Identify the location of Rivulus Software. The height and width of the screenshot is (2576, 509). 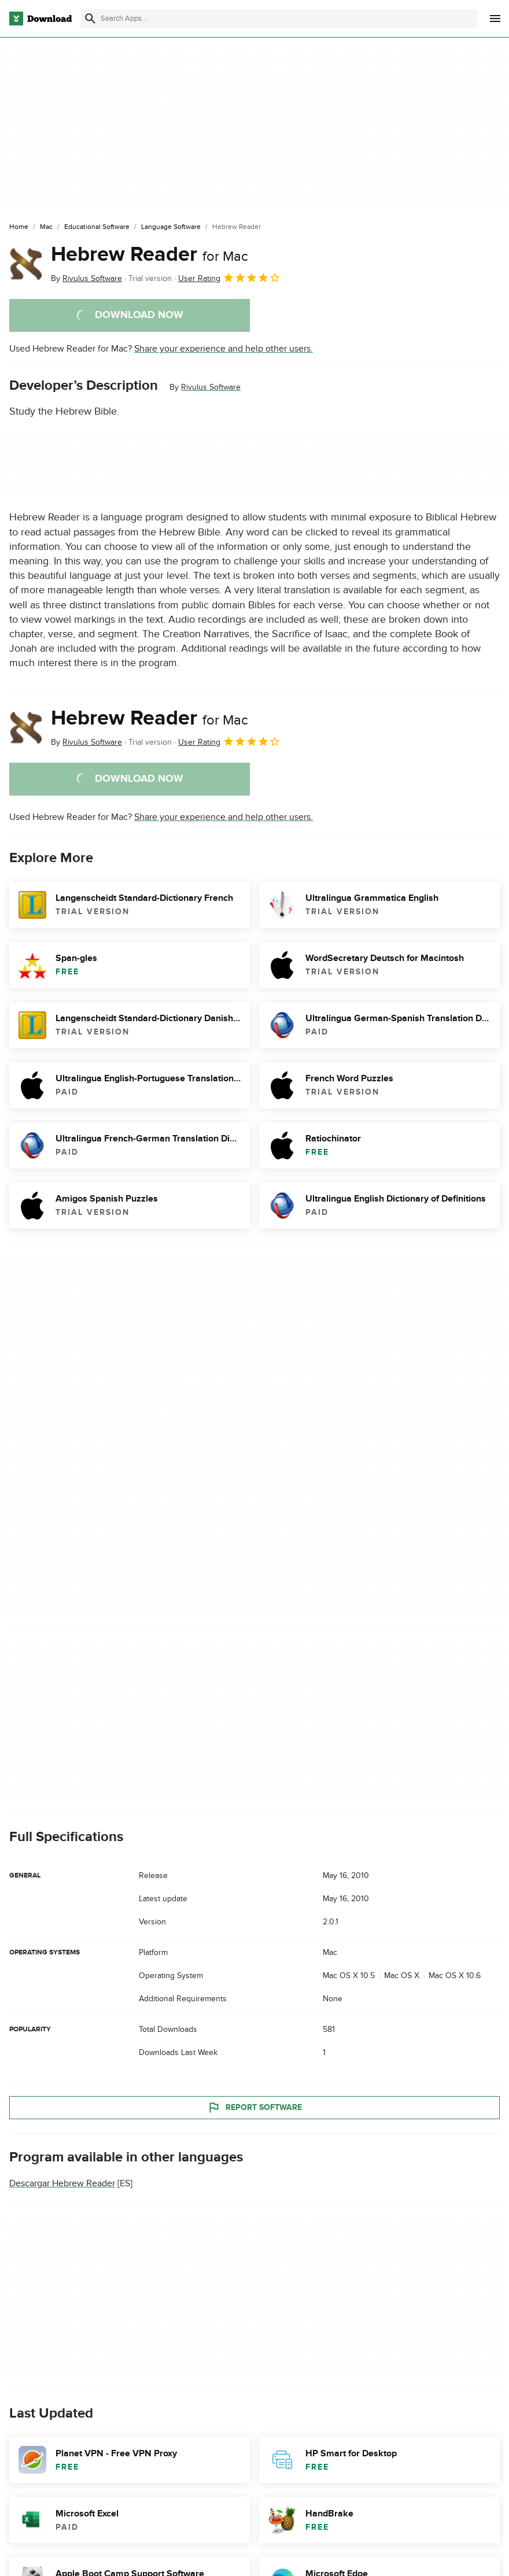
(211, 387).